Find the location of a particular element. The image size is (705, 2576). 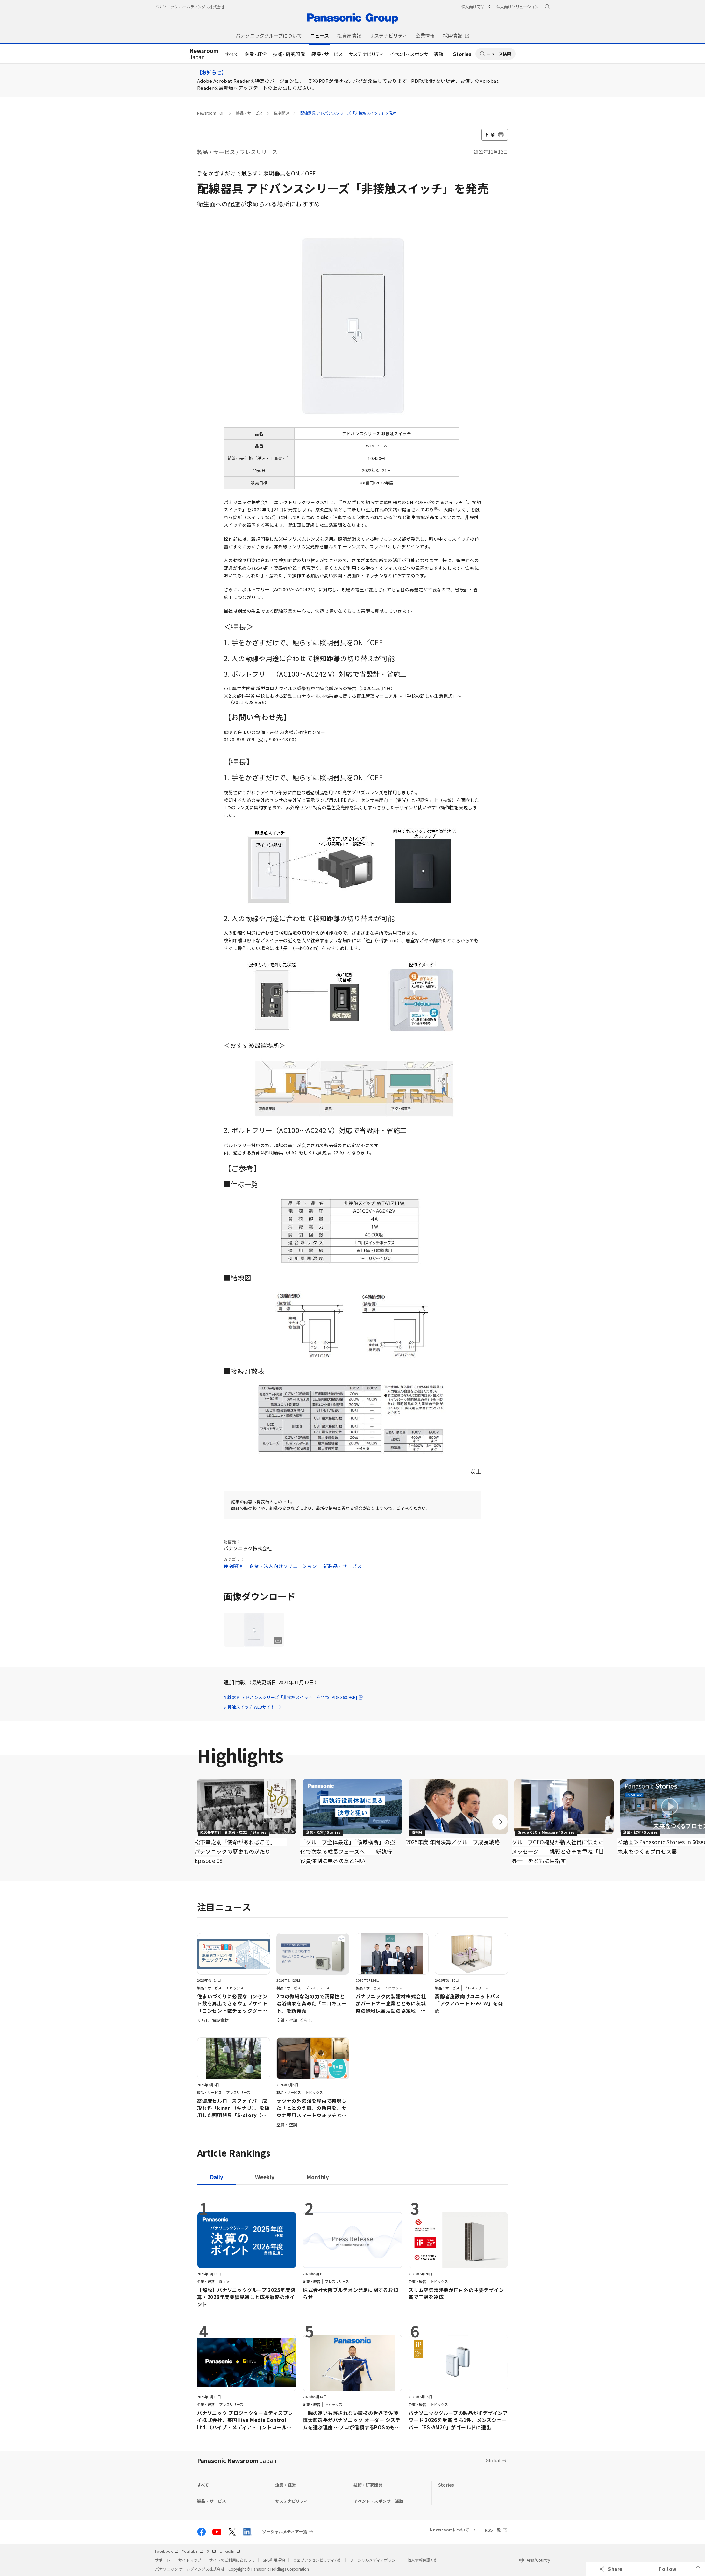

配線器具 アドバンスシリーズ「非接触スイッチ」を発売 [PDF:360.9KB] is located at coordinates (293, 1697).